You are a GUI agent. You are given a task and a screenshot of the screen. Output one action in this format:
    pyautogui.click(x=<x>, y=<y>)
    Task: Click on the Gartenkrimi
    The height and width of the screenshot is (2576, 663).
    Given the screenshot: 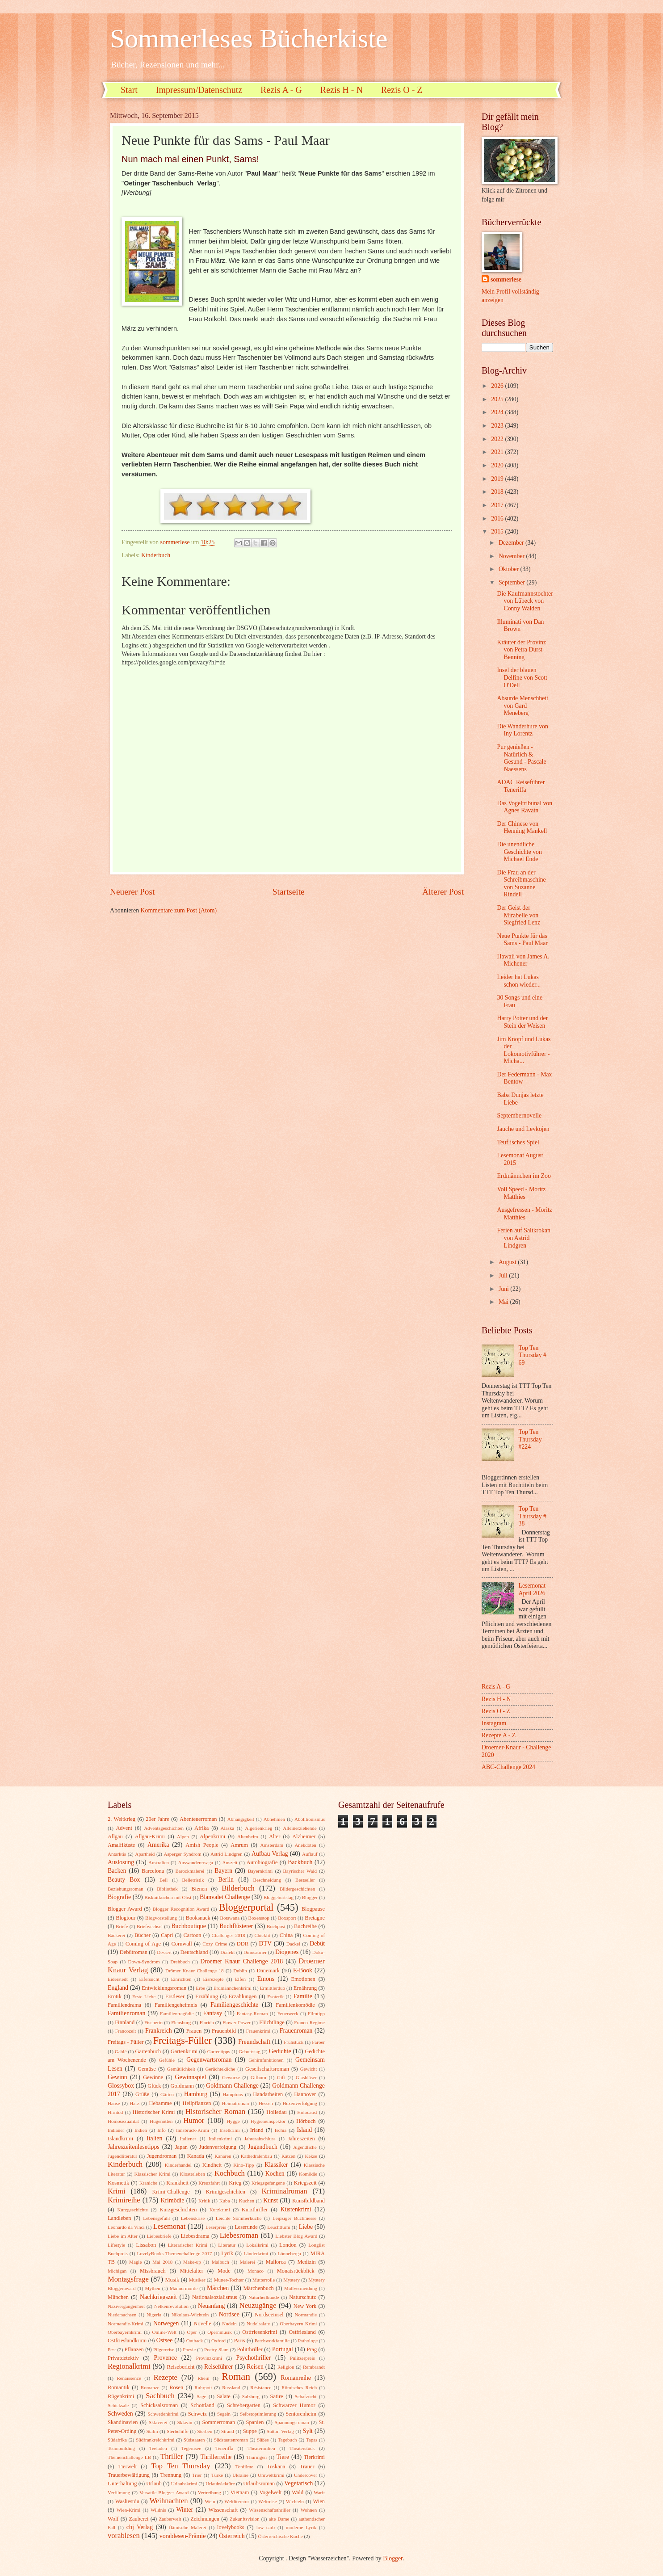 What is the action you would take?
    pyautogui.click(x=184, y=2051)
    